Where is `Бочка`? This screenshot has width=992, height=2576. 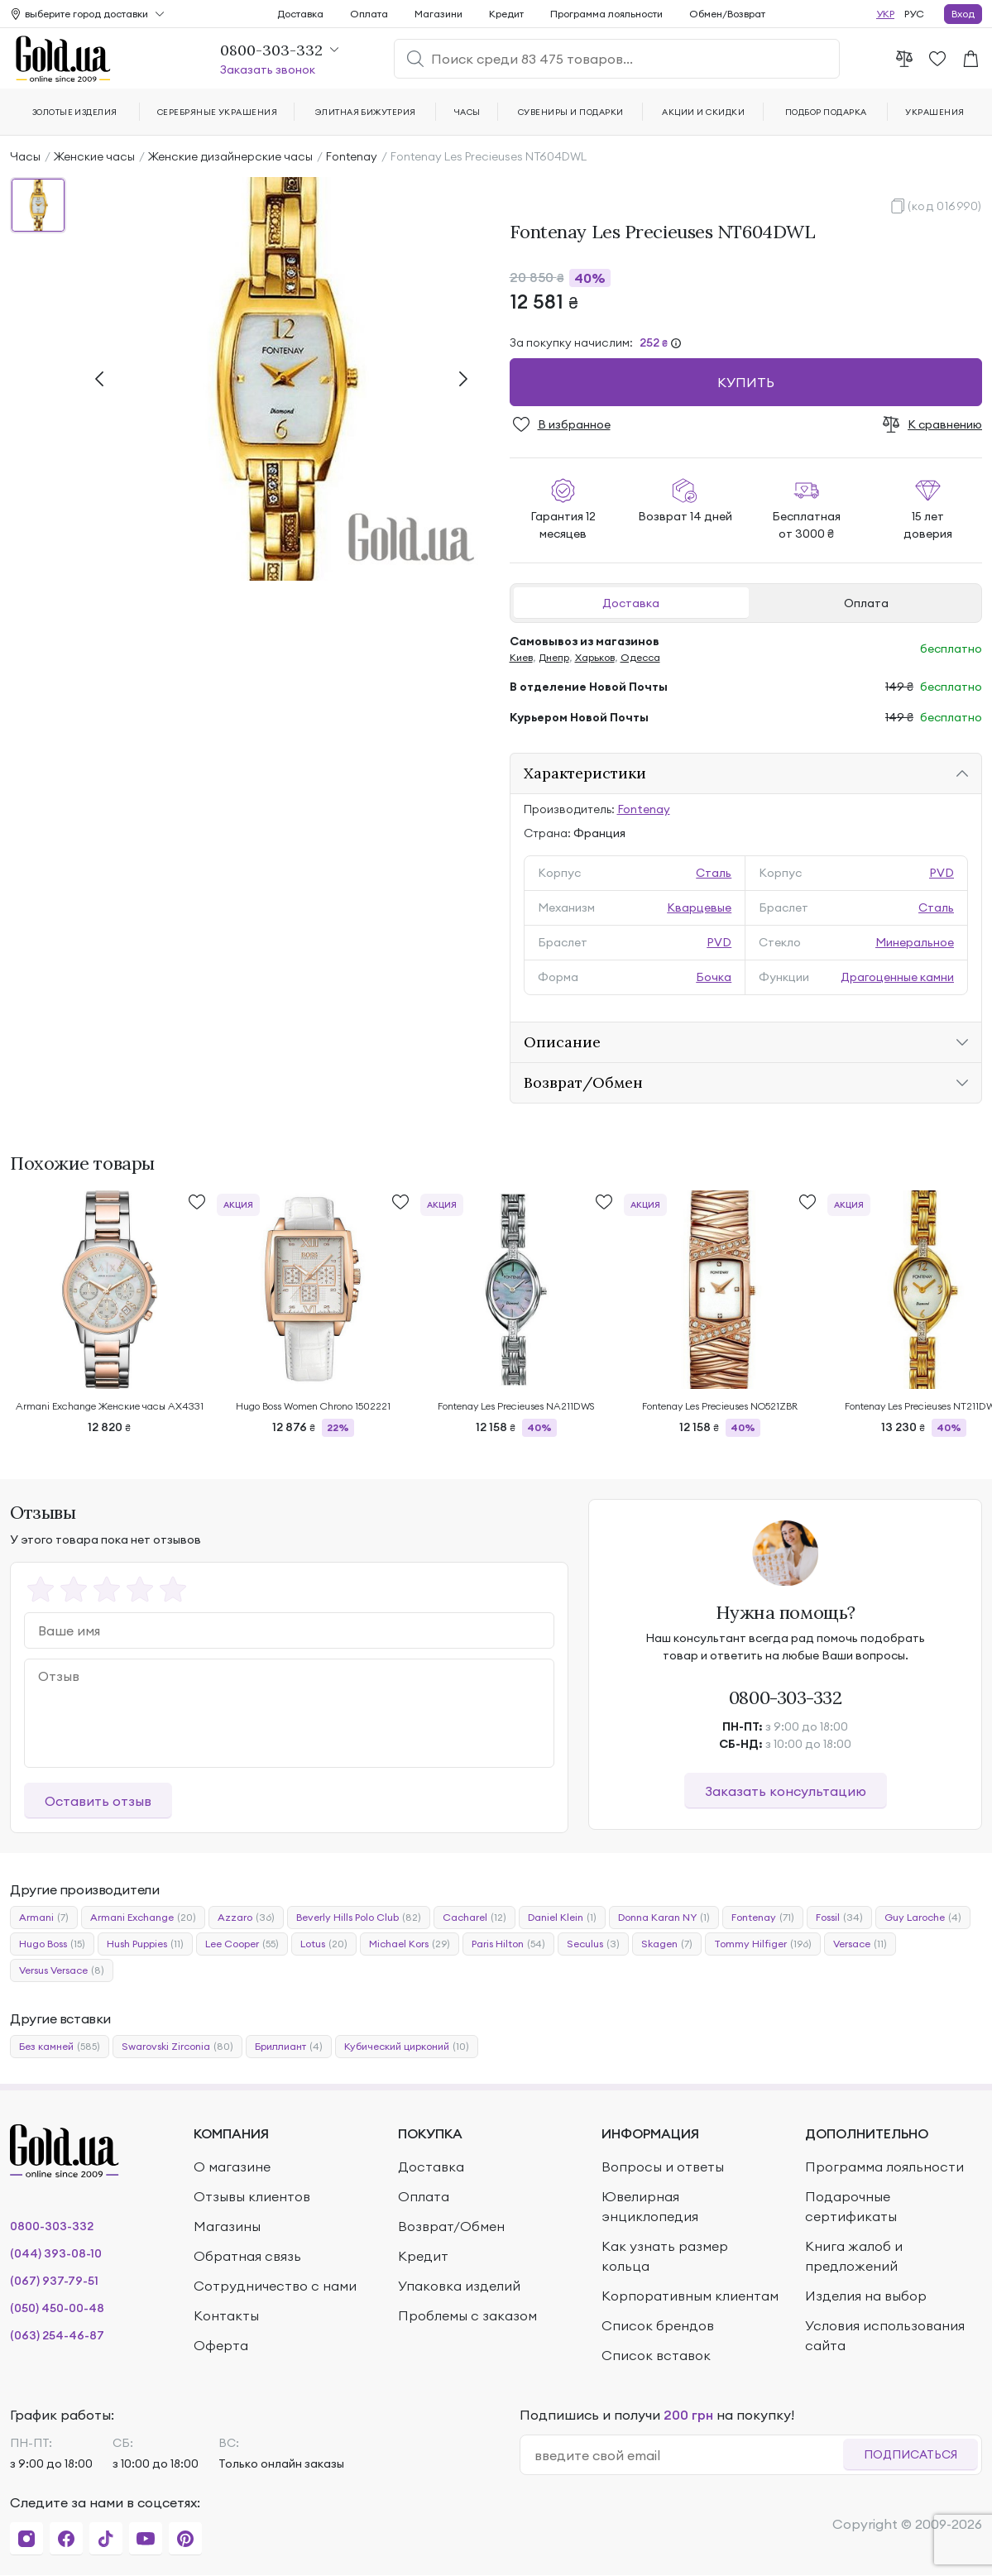 Бочка is located at coordinates (713, 977).